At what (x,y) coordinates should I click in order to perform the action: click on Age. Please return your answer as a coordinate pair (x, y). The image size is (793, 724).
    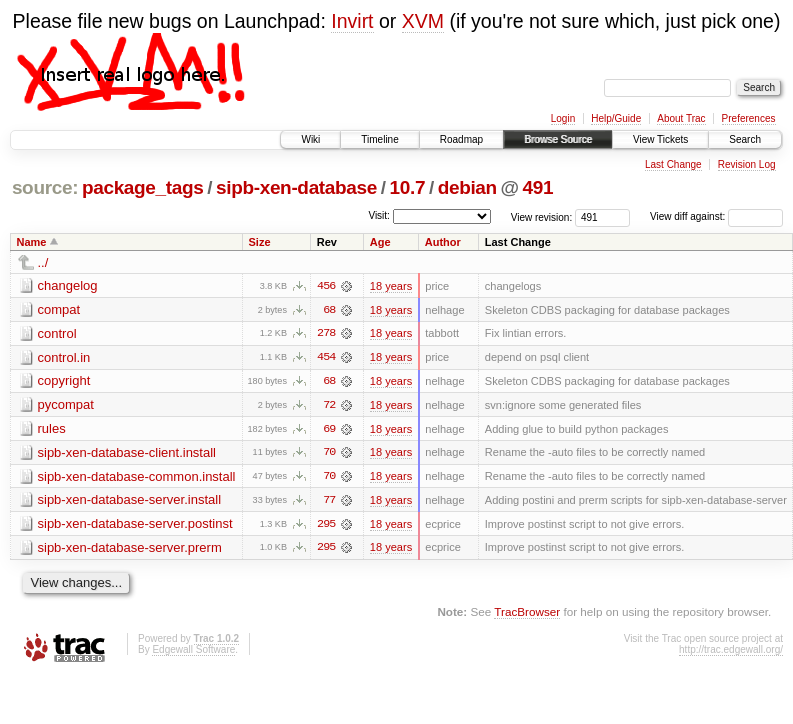
    Looking at the image, I should click on (380, 242).